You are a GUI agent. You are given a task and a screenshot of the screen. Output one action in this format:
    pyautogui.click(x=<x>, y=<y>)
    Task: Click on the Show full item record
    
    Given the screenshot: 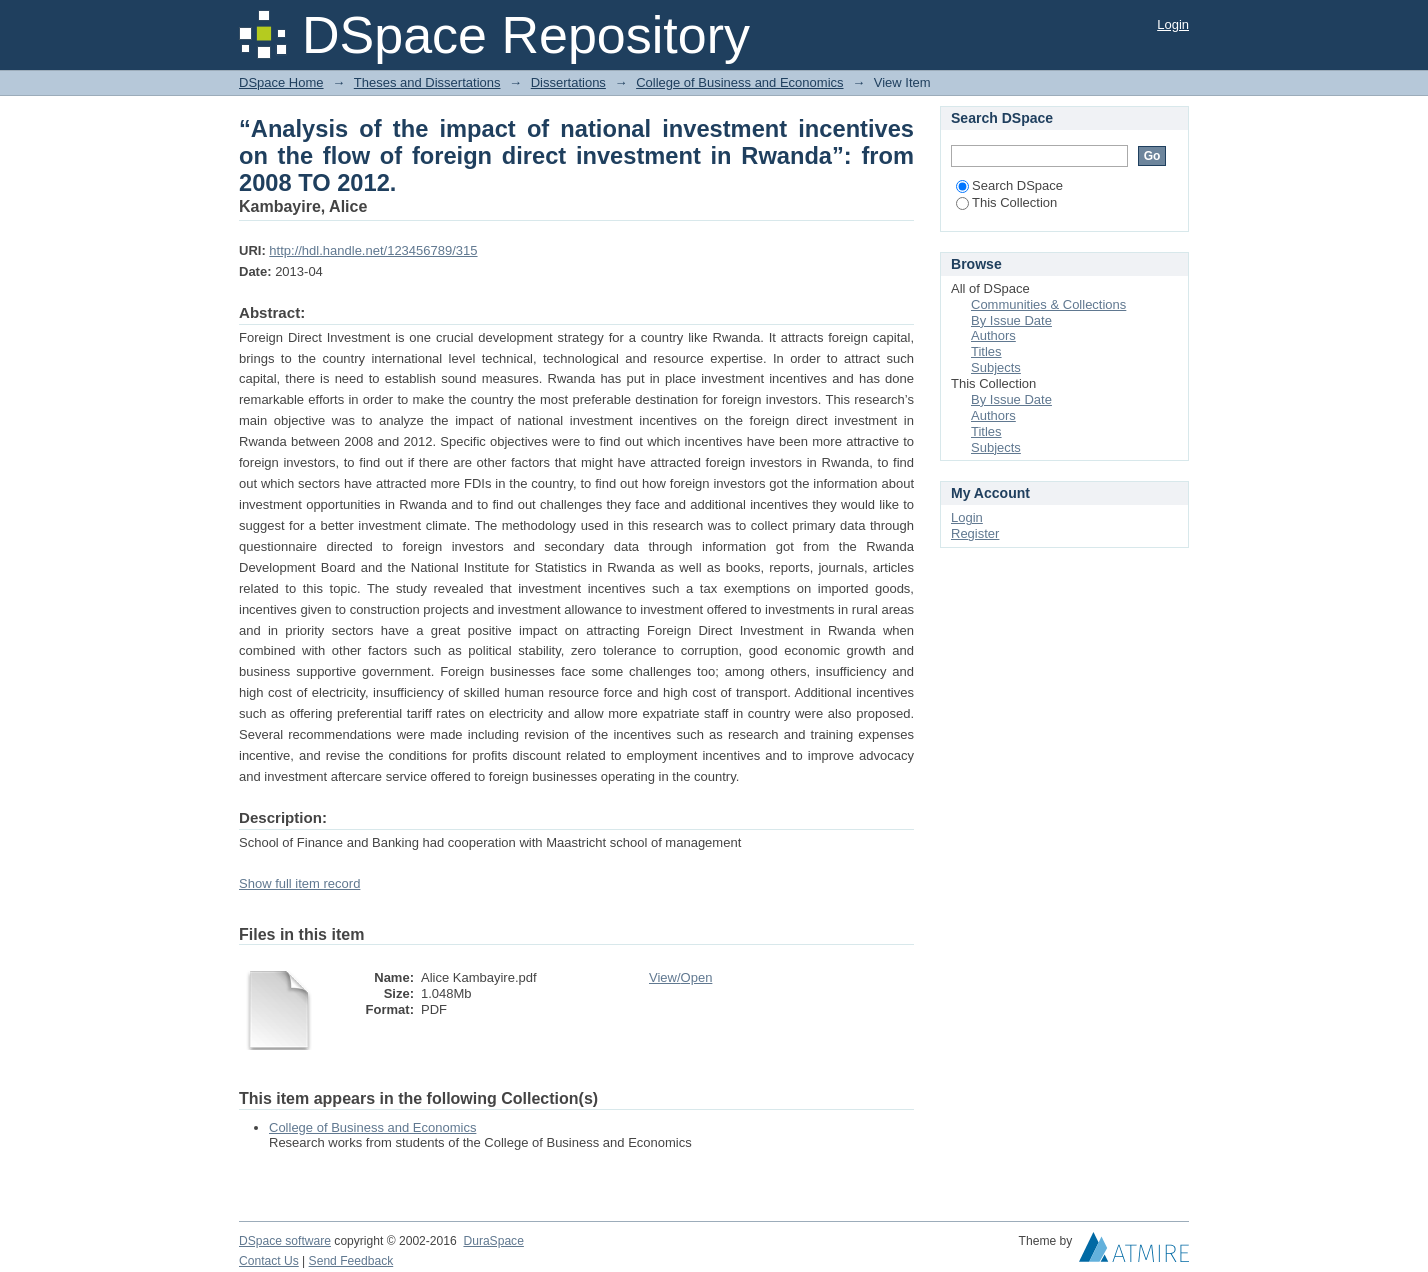 What is the action you would take?
    pyautogui.click(x=299, y=883)
    